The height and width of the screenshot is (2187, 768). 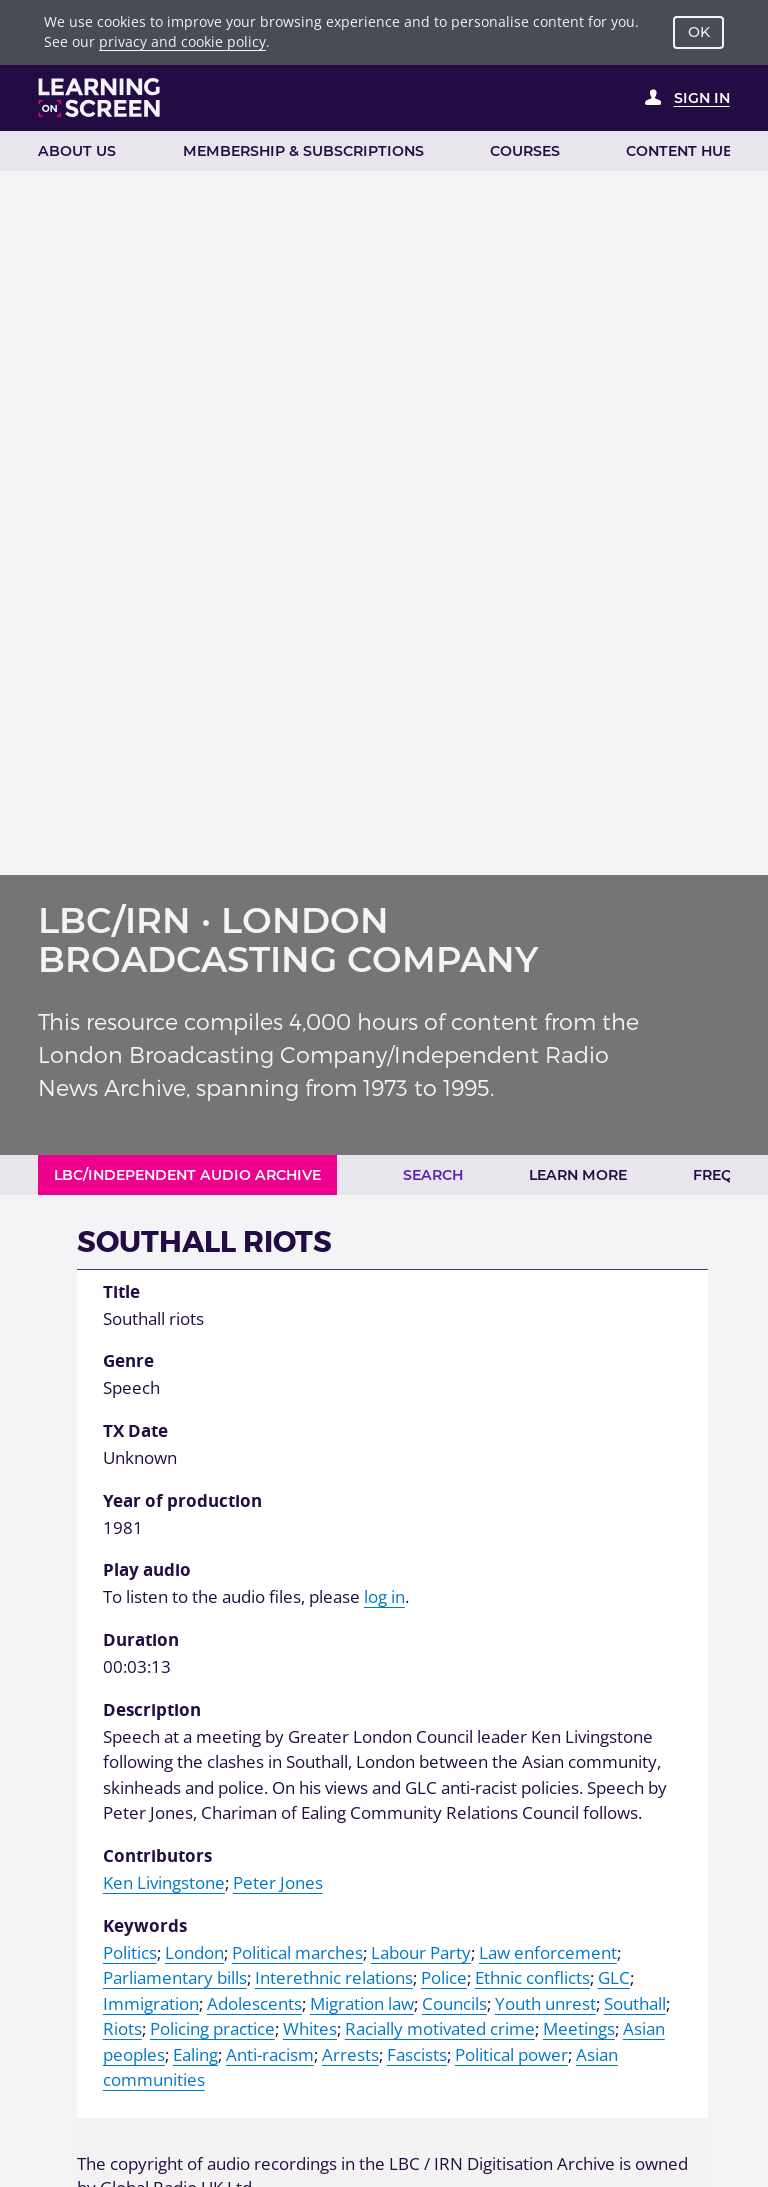 I want to click on Meetings, so click(x=579, y=2028).